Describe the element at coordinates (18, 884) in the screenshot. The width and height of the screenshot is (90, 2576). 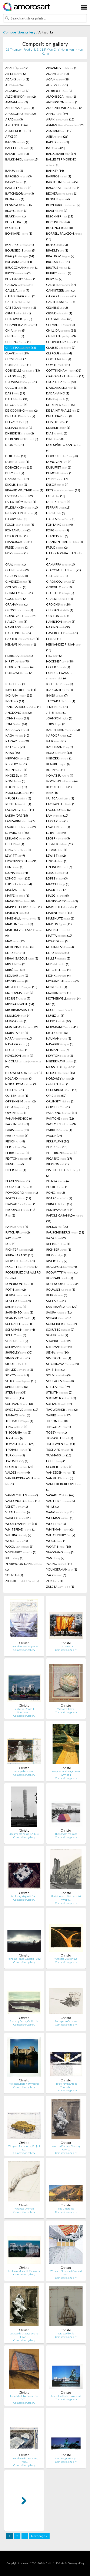
I see `LÜPERTZ (4)` at that location.